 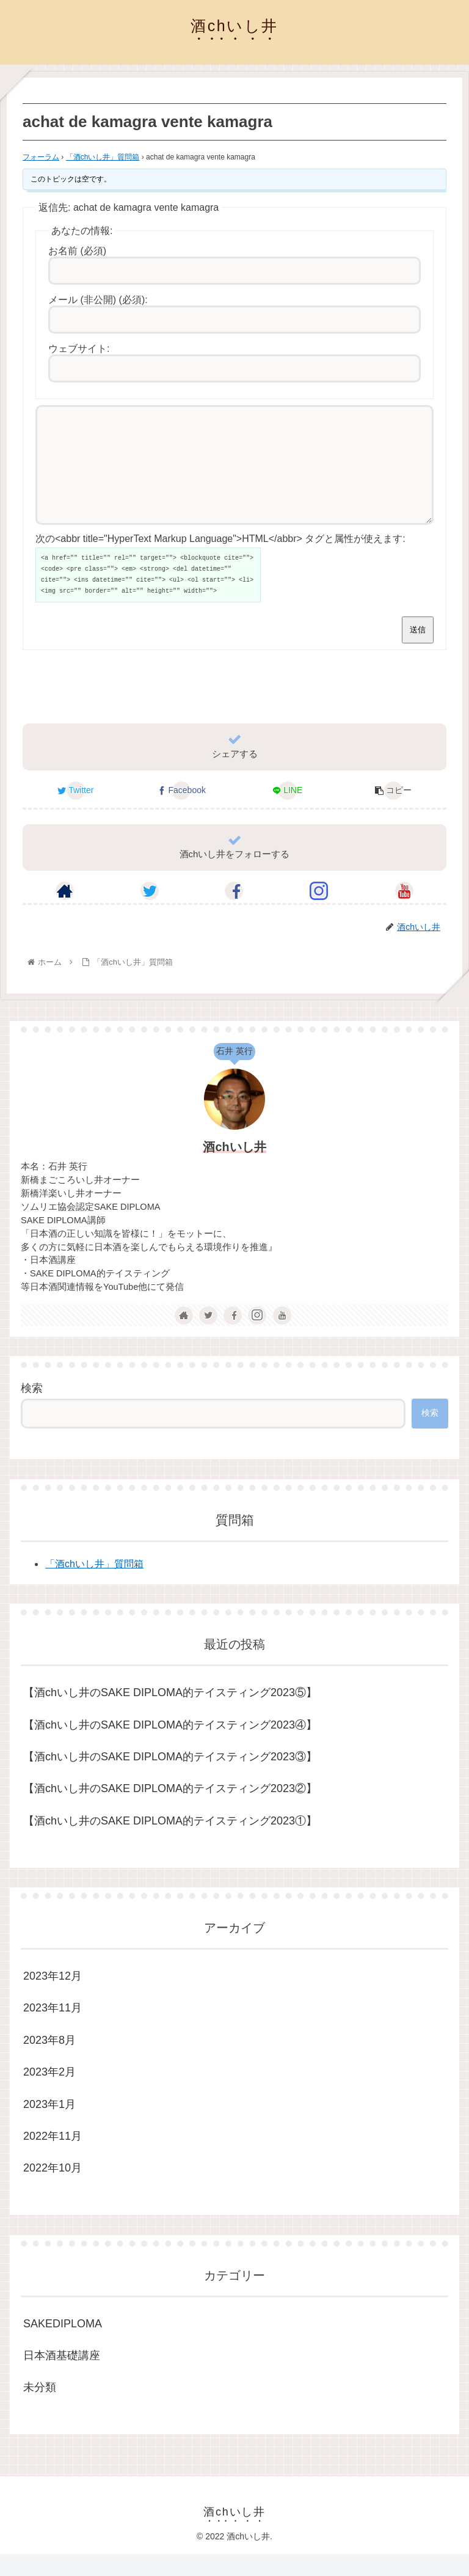 I want to click on 送信, so click(x=418, y=651).